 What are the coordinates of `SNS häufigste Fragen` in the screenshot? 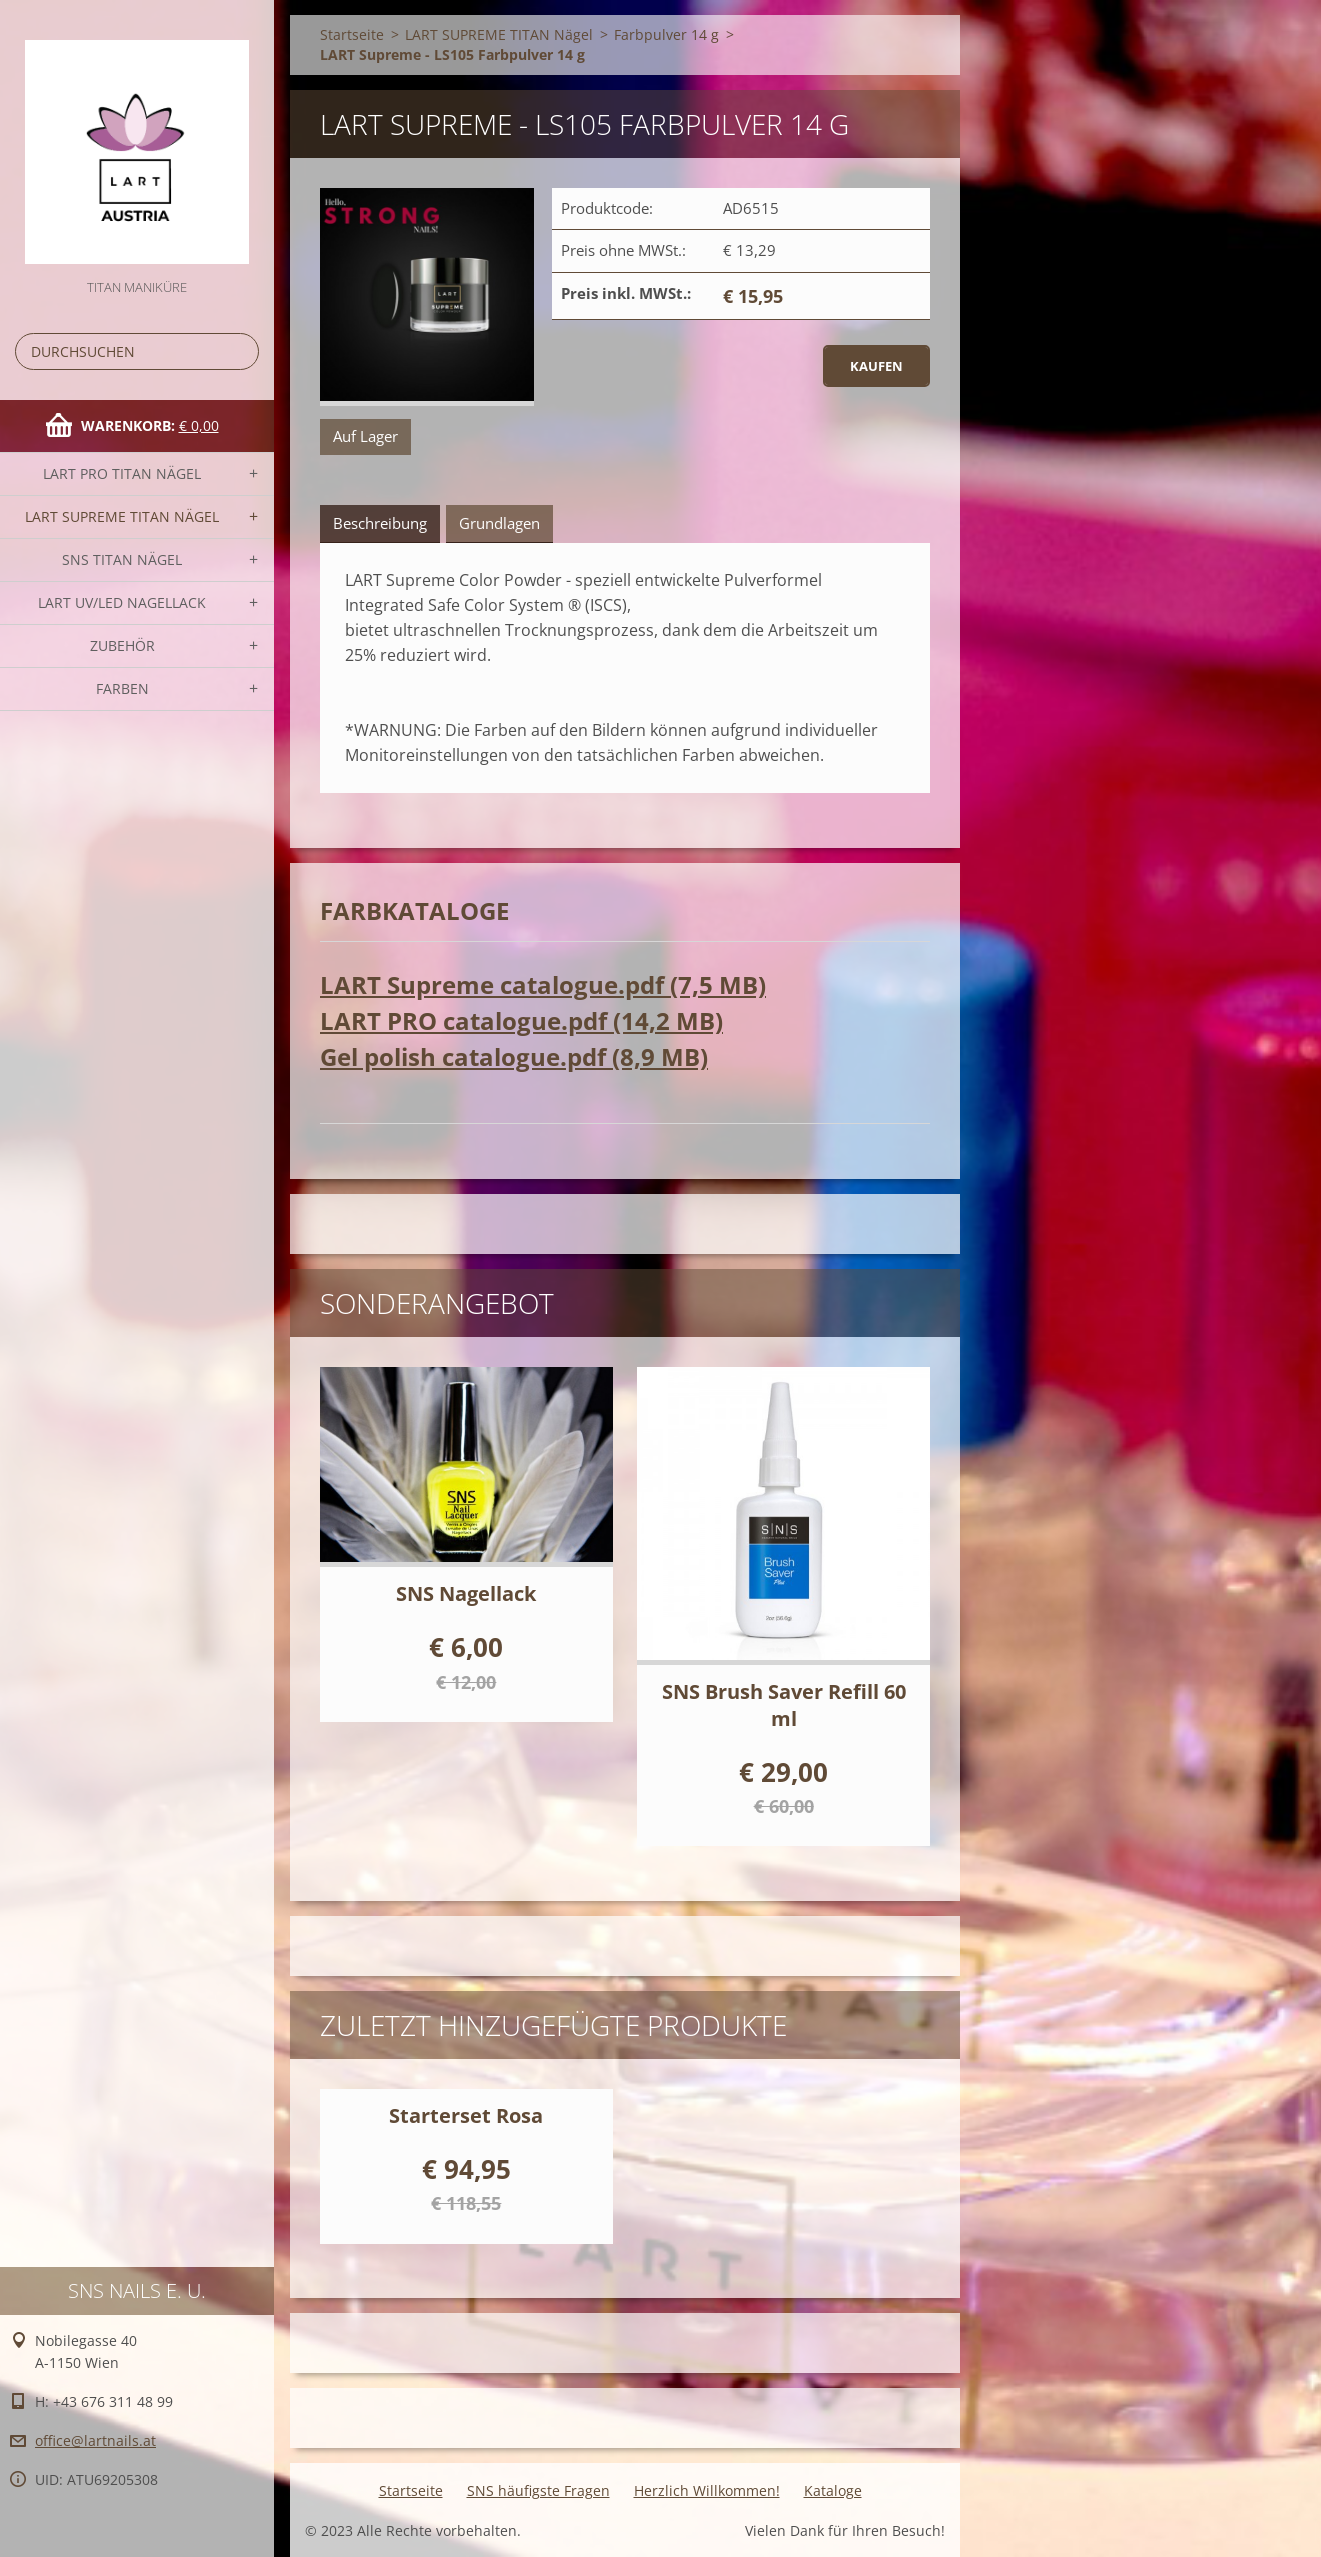 It's located at (538, 2490).